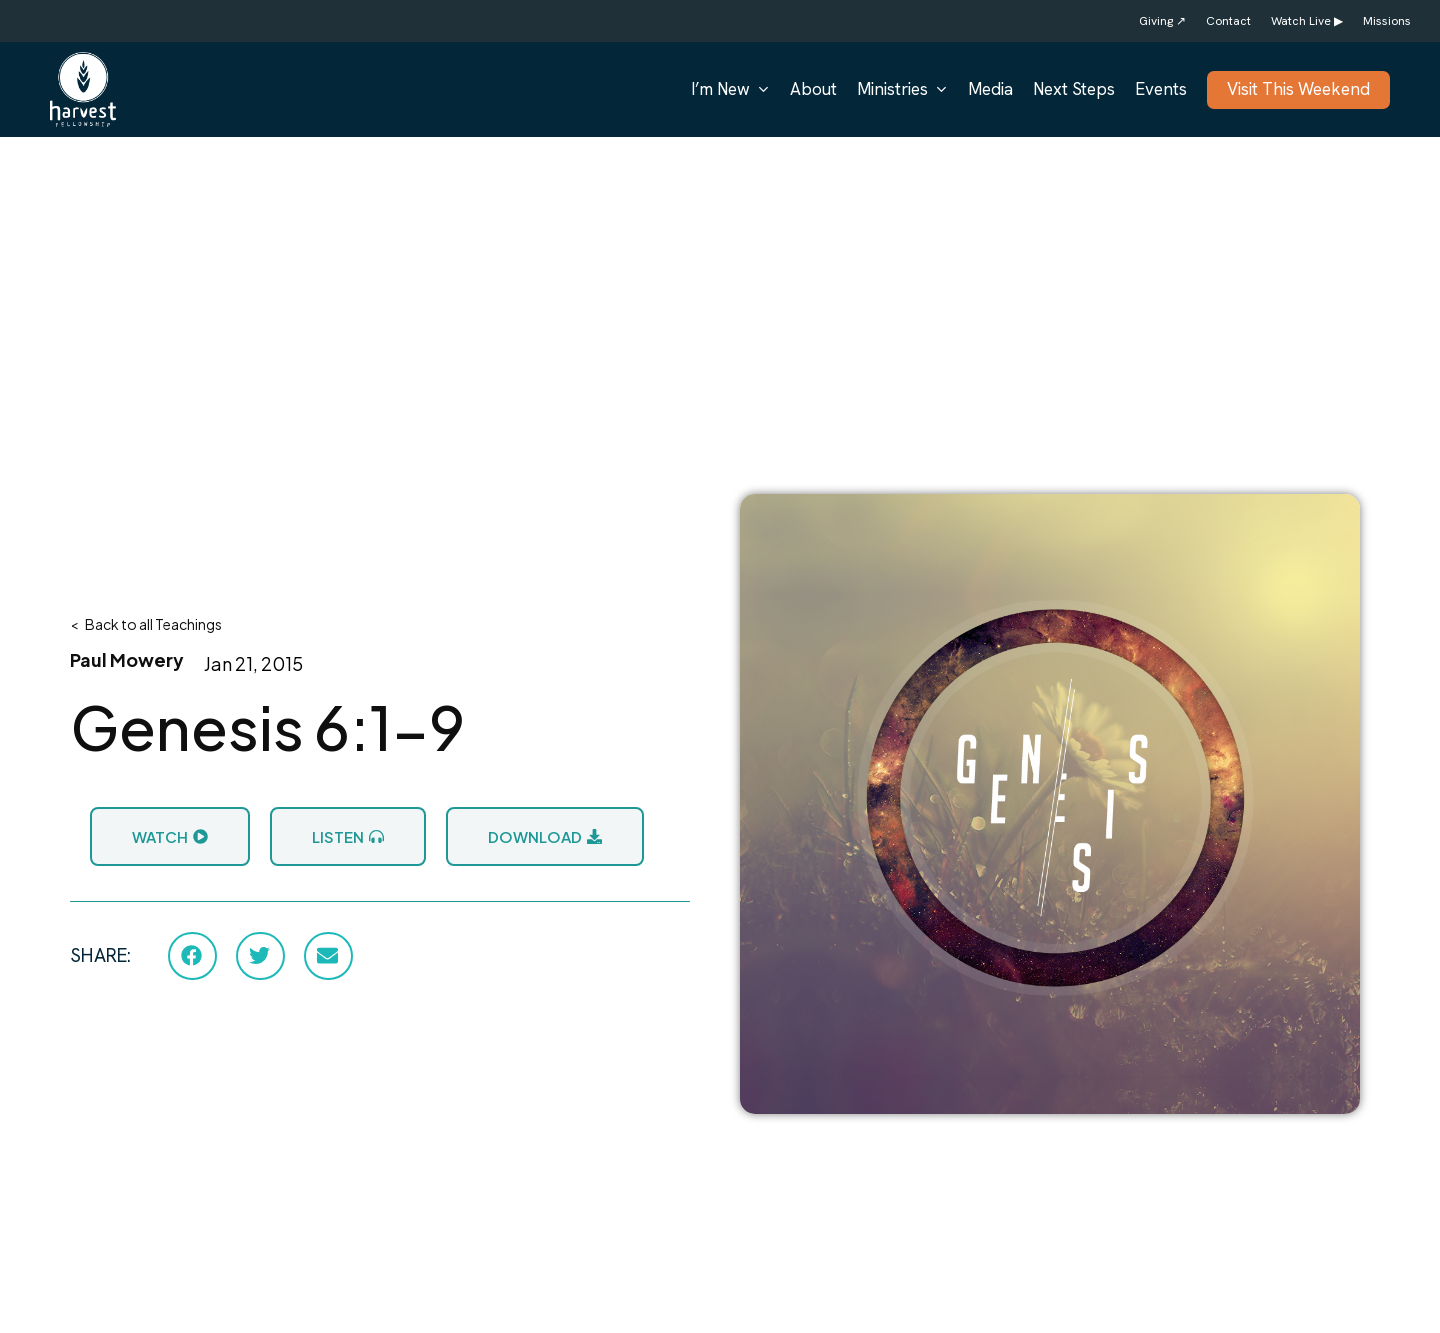  Describe the element at coordinates (146, 624) in the screenshot. I see `< Back to all Teachings` at that location.